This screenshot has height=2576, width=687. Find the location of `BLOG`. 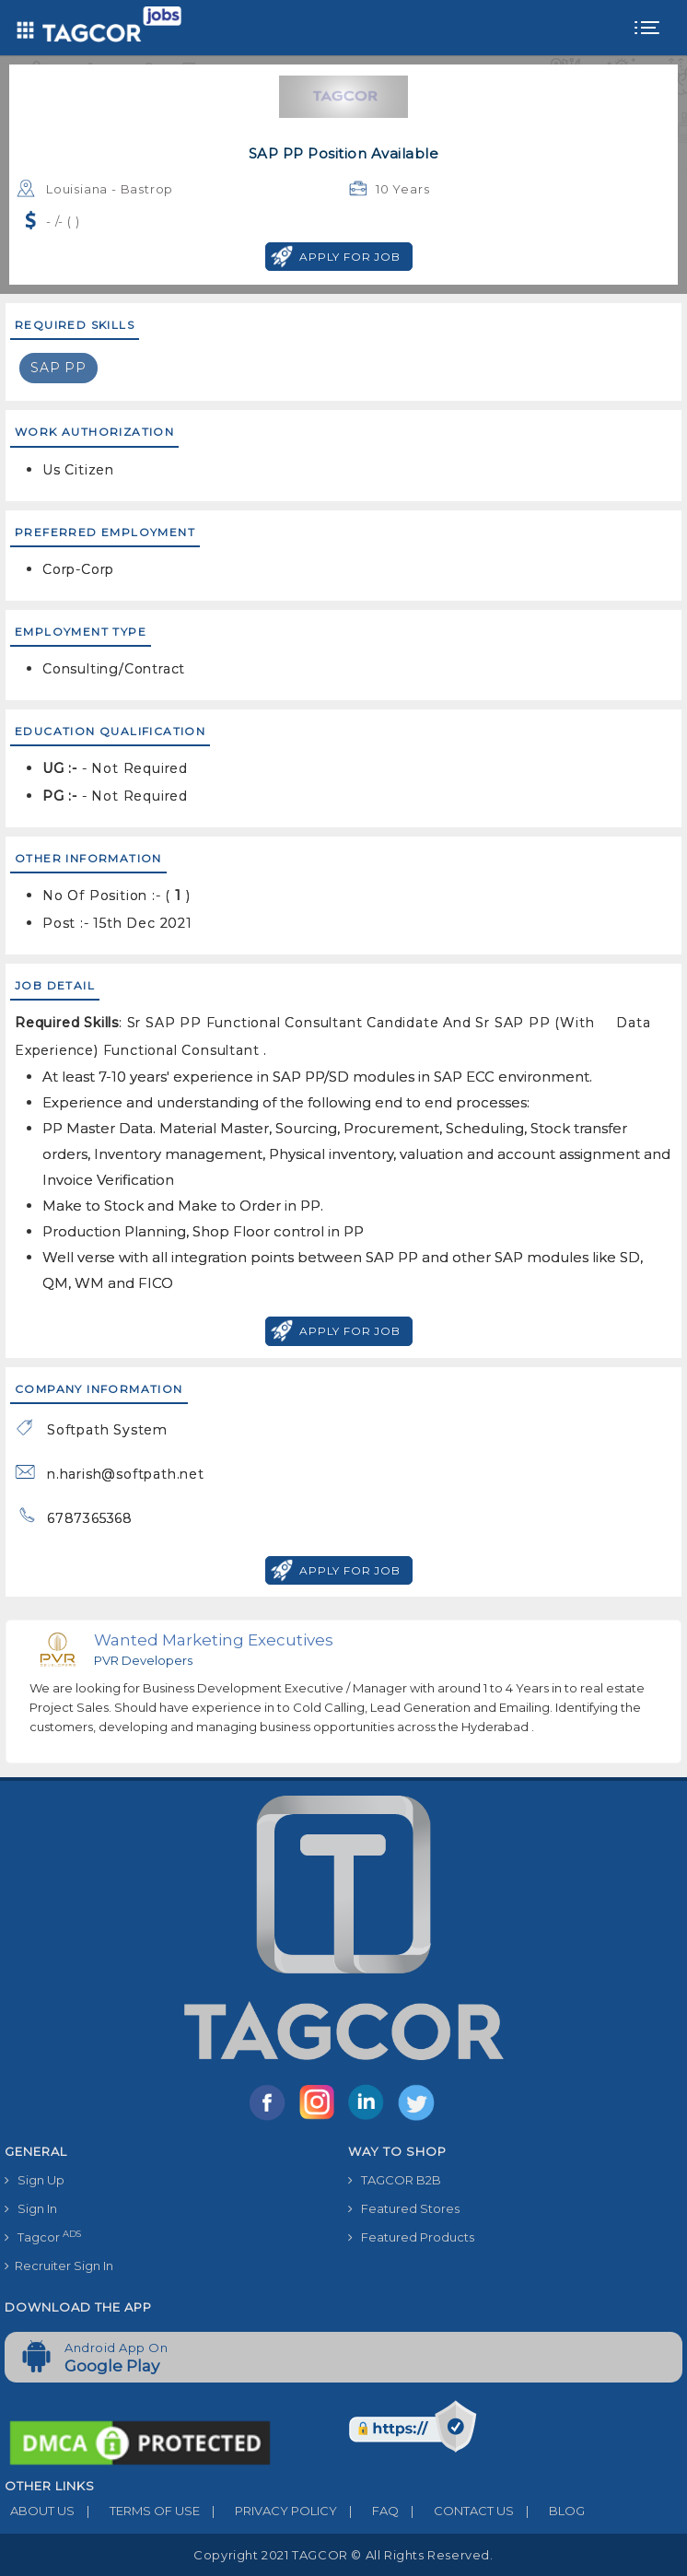

BLOG is located at coordinates (549, 2510).